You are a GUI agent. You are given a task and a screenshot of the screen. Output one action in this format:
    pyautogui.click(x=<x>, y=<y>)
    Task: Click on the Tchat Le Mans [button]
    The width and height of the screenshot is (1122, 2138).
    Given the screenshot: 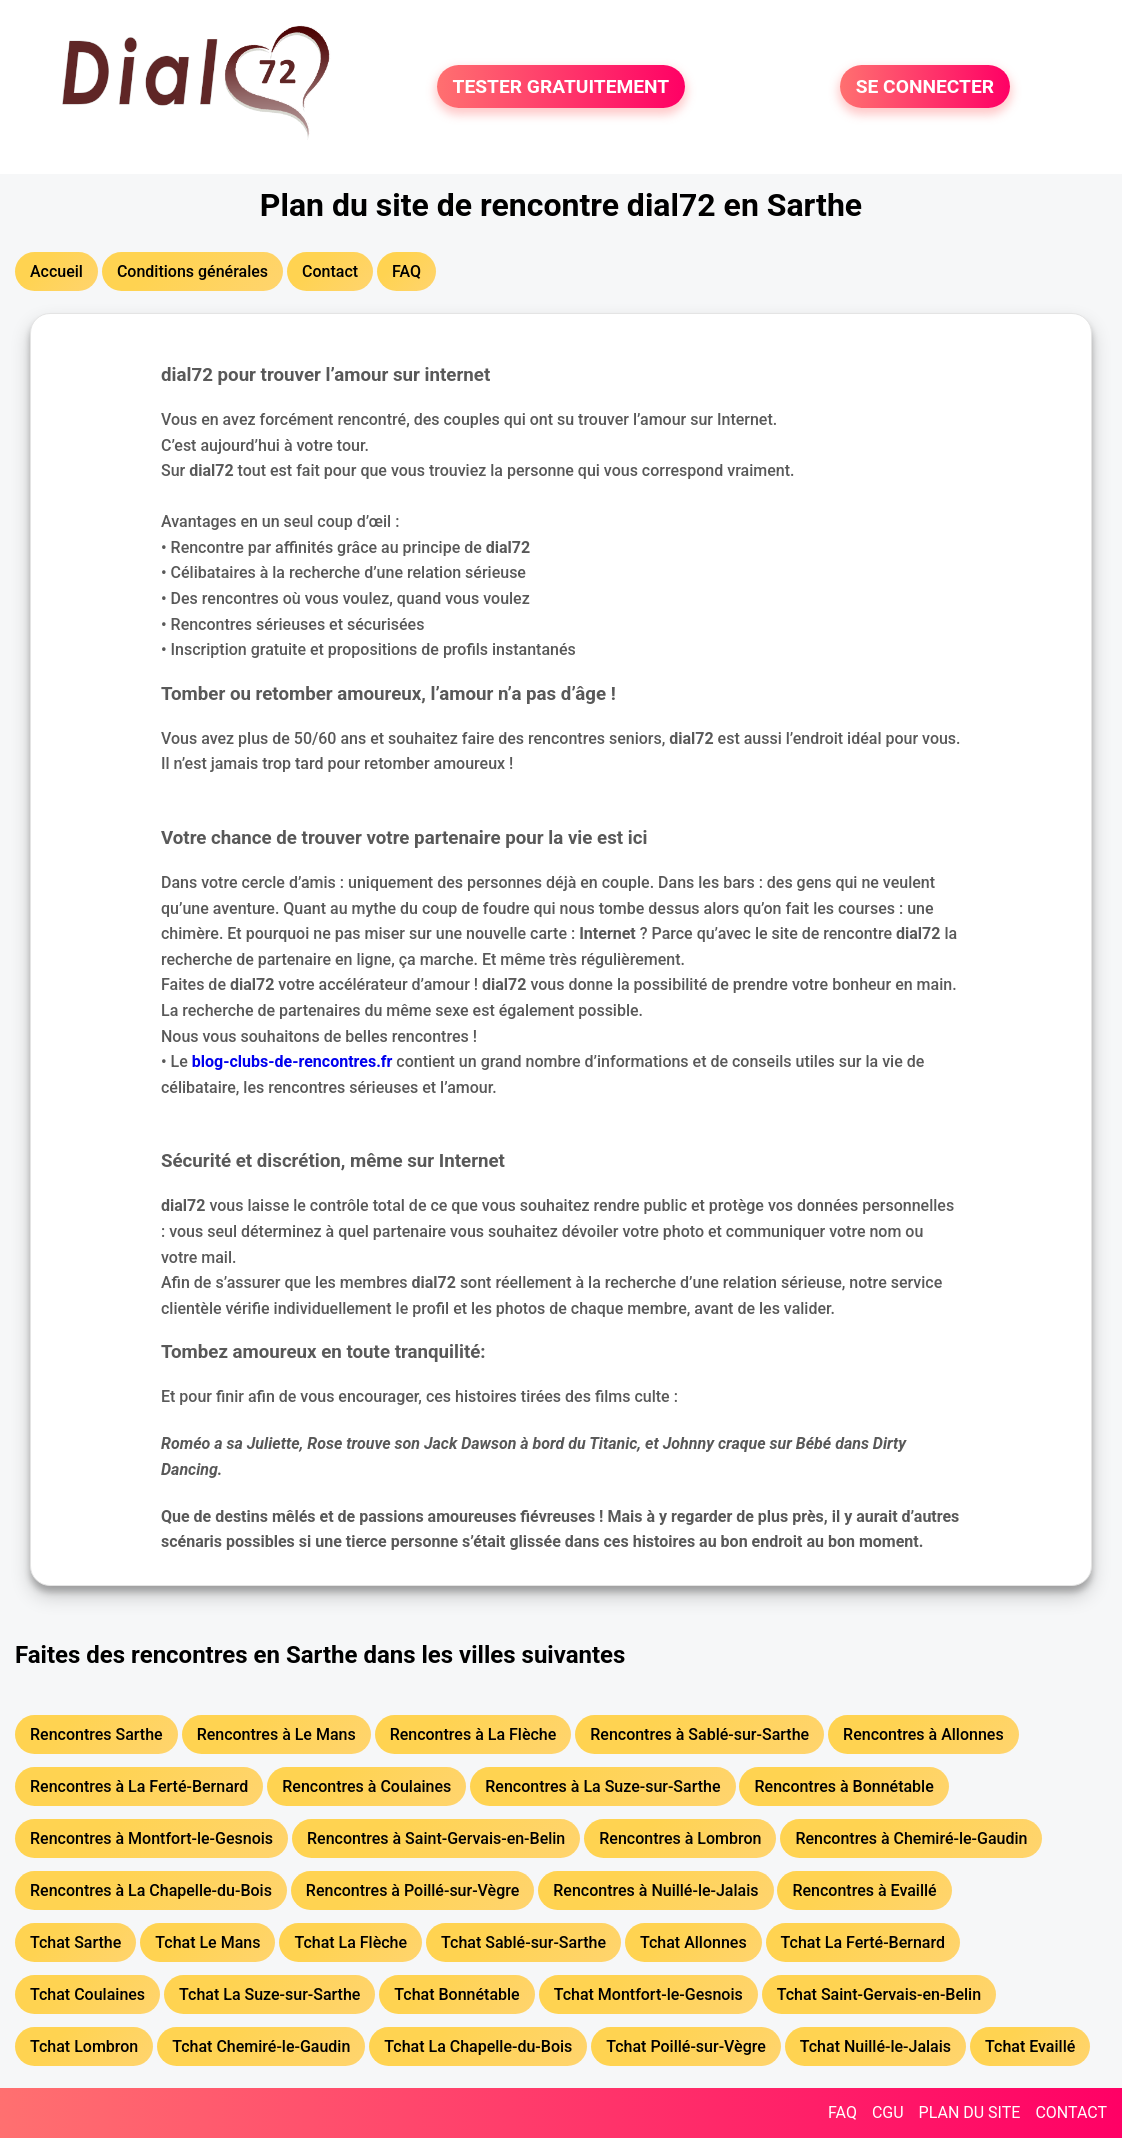 What is the action you would take?
    pyautogui.click(x=207, y=1942)
    